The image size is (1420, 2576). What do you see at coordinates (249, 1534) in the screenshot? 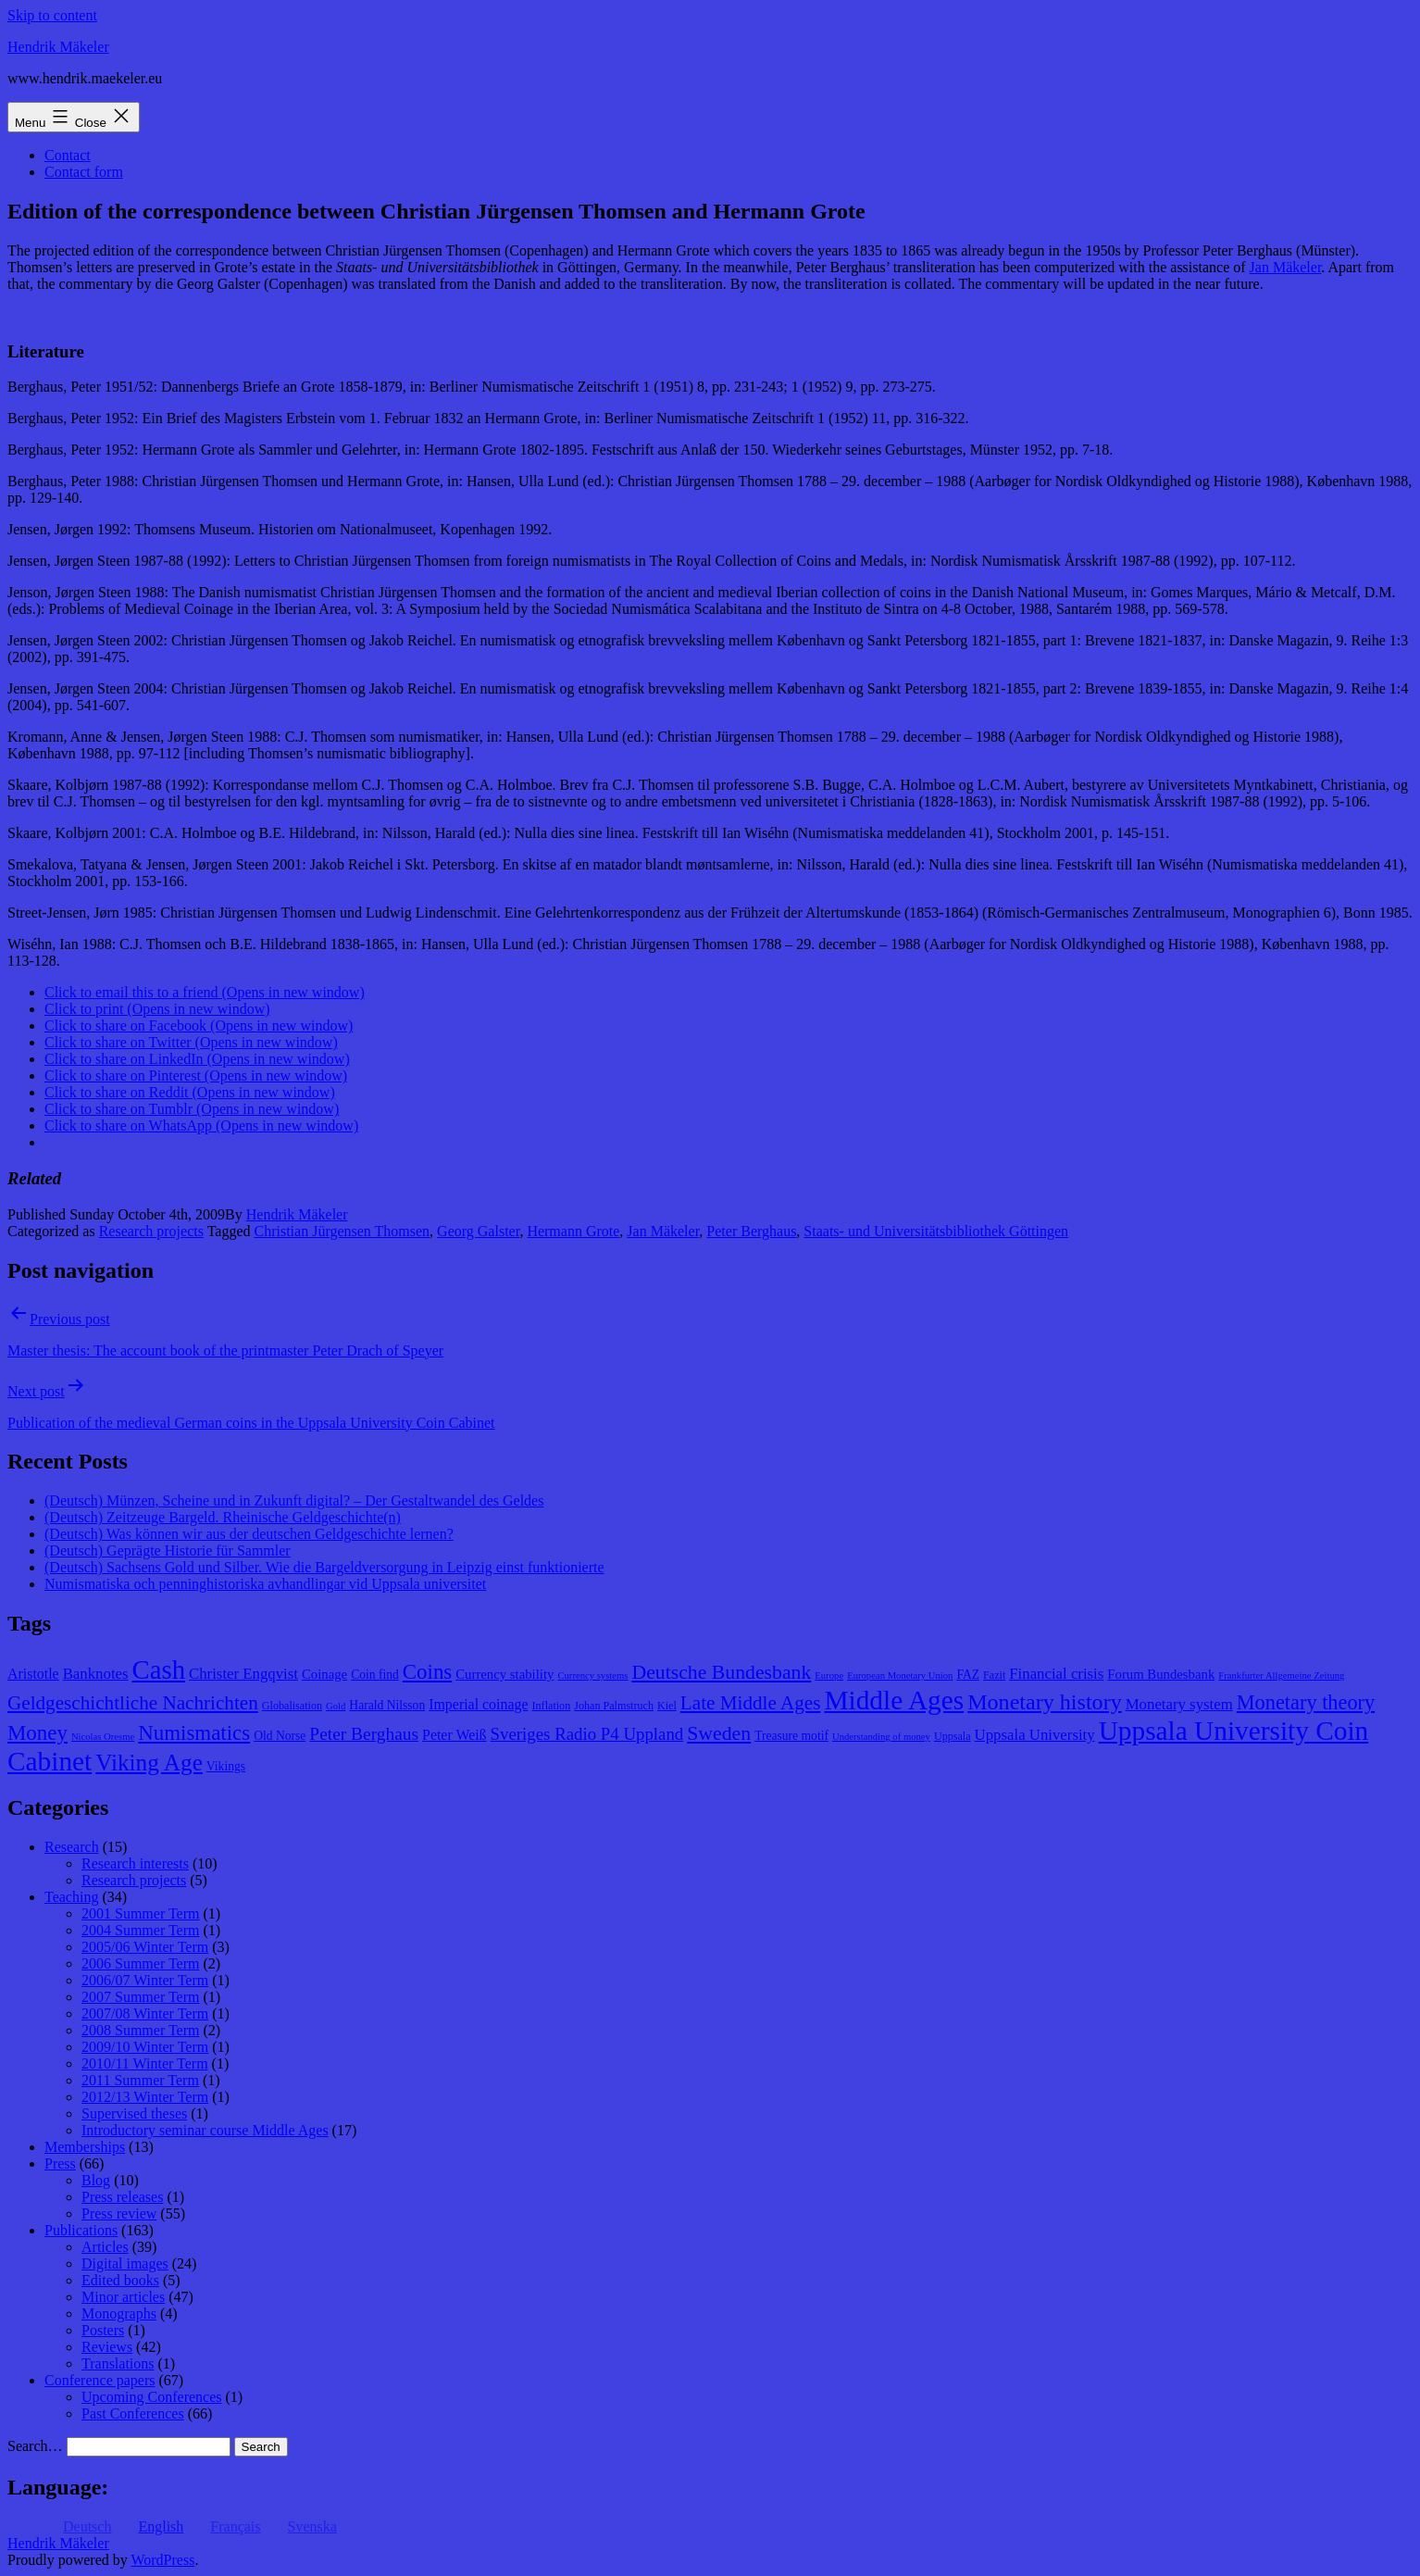
I see `(Deutsch) Was können wir aus der deutschen Geldgeschichte lernen?` at bounding box center [249, 1534].